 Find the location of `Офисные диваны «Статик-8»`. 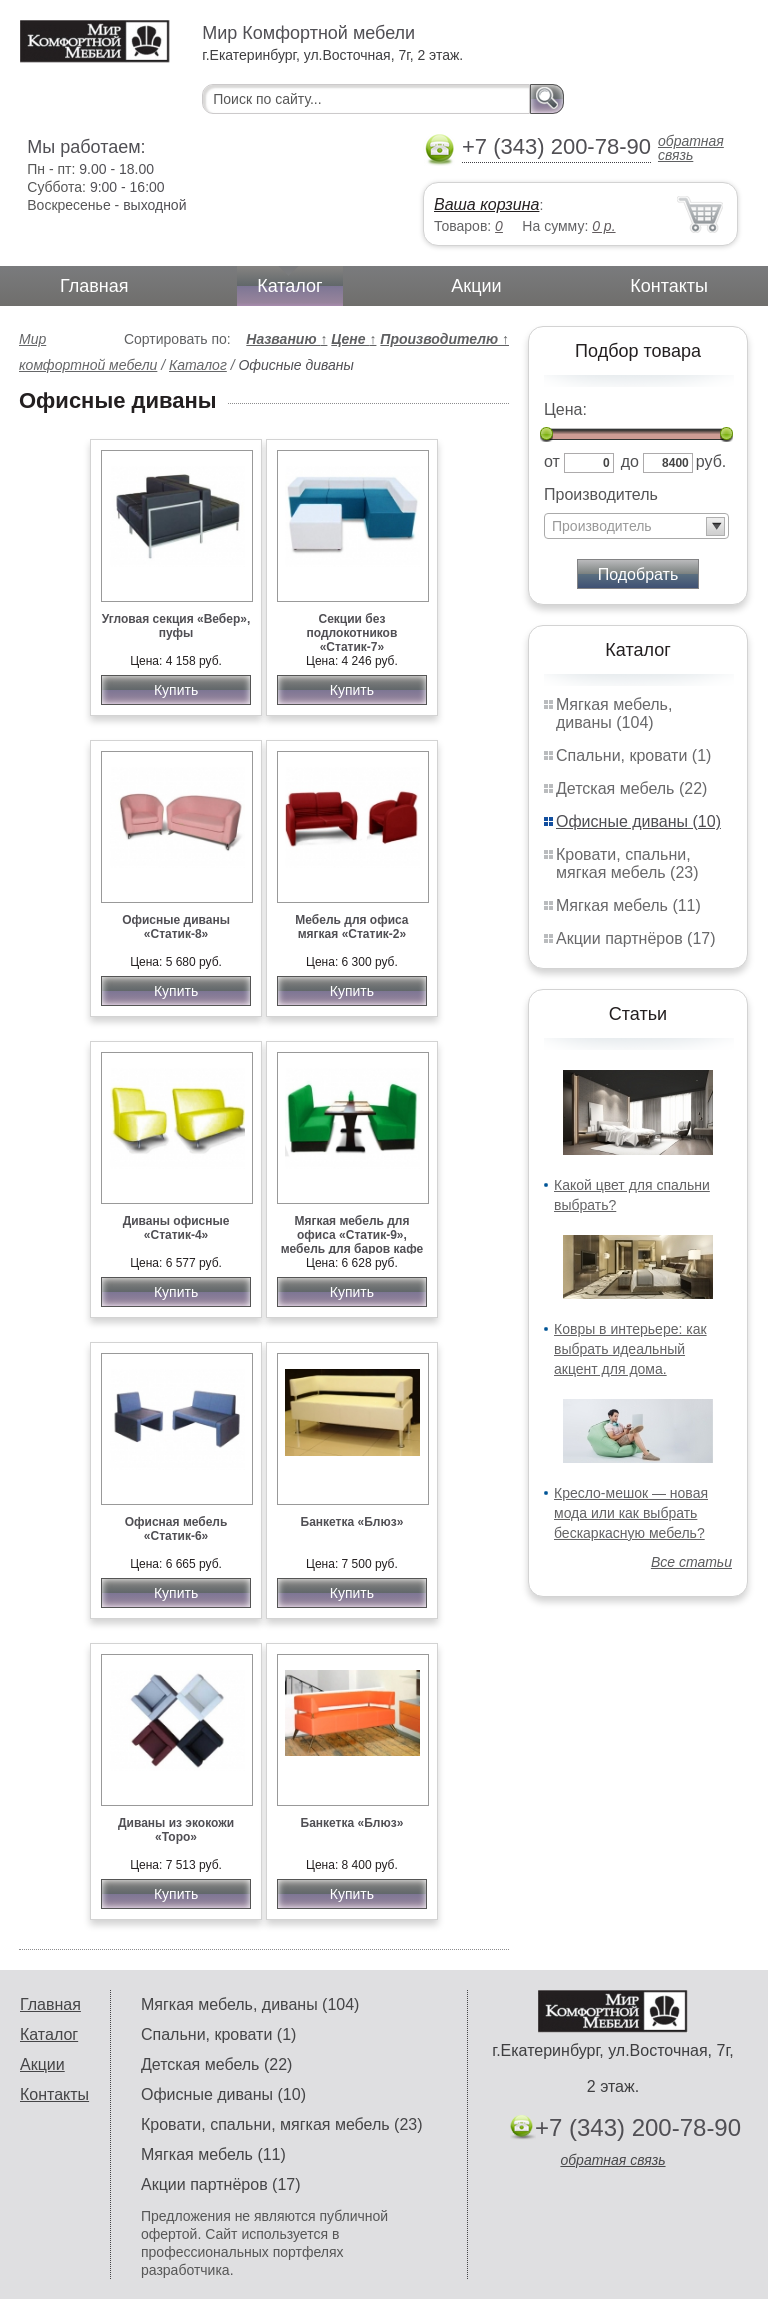

Офисные диваны «Статик-8» is located at coordinates (176, 927).